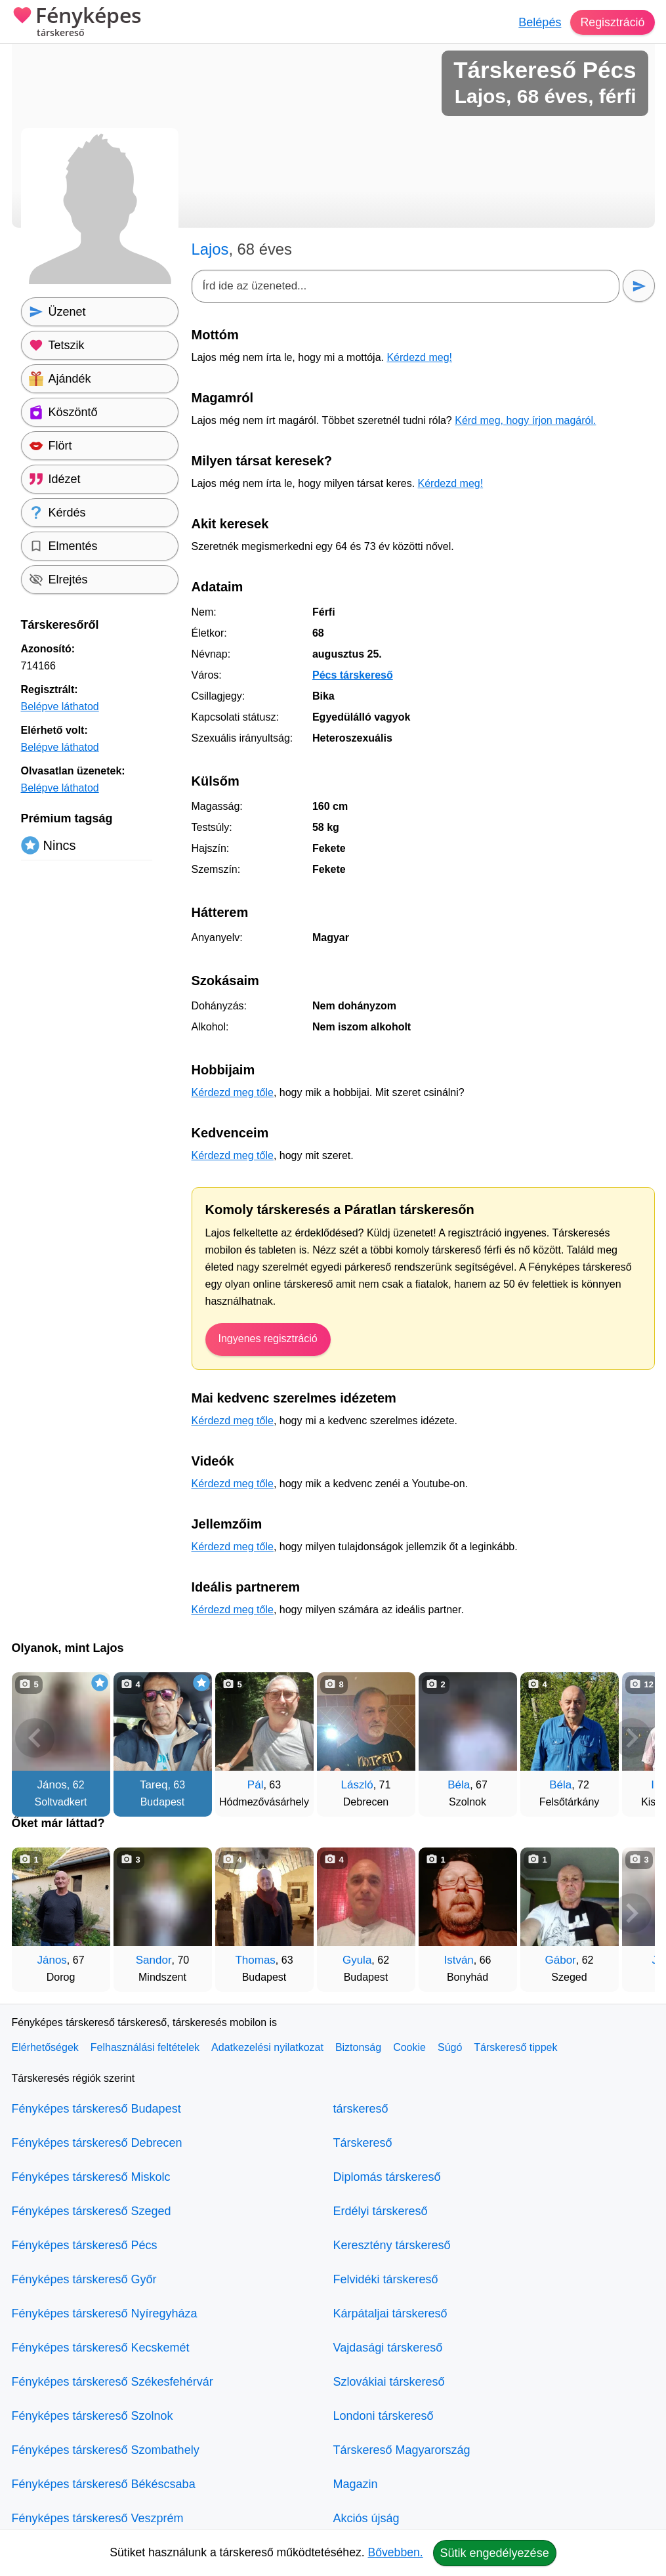 The image size is (666, 2576). Describe the element at coordinates (358, 2047) in the screenshot. I see `Biztonság` at that location.